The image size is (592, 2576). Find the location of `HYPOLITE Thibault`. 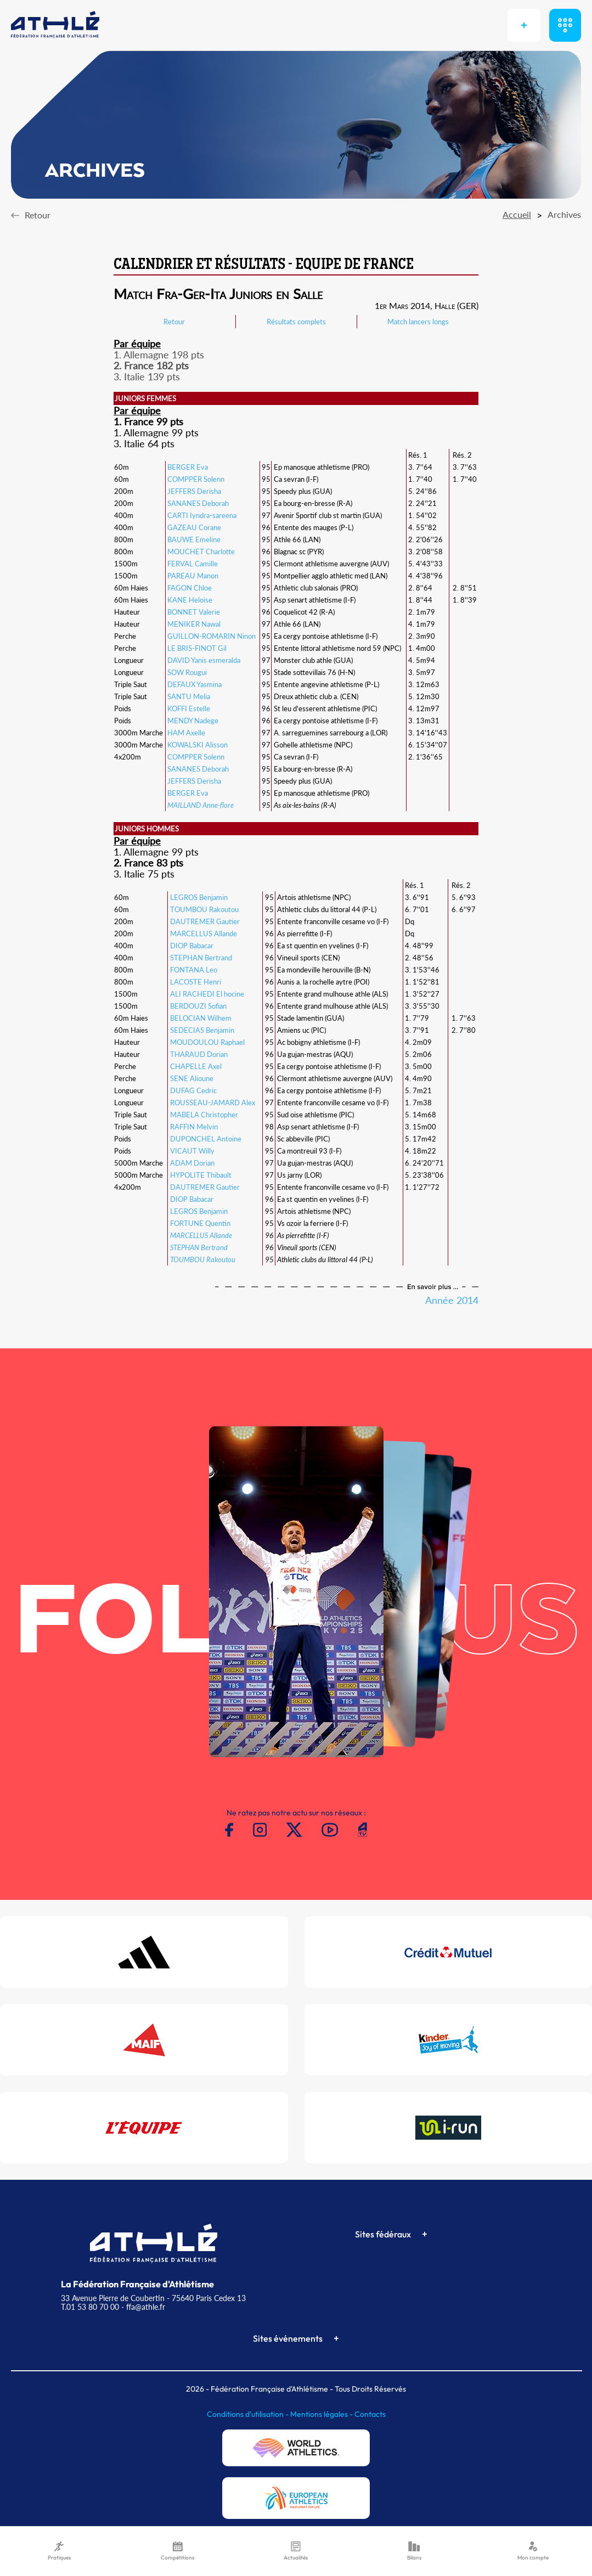

HYPOLITE Thibault is located at coordinates (201, 1175).